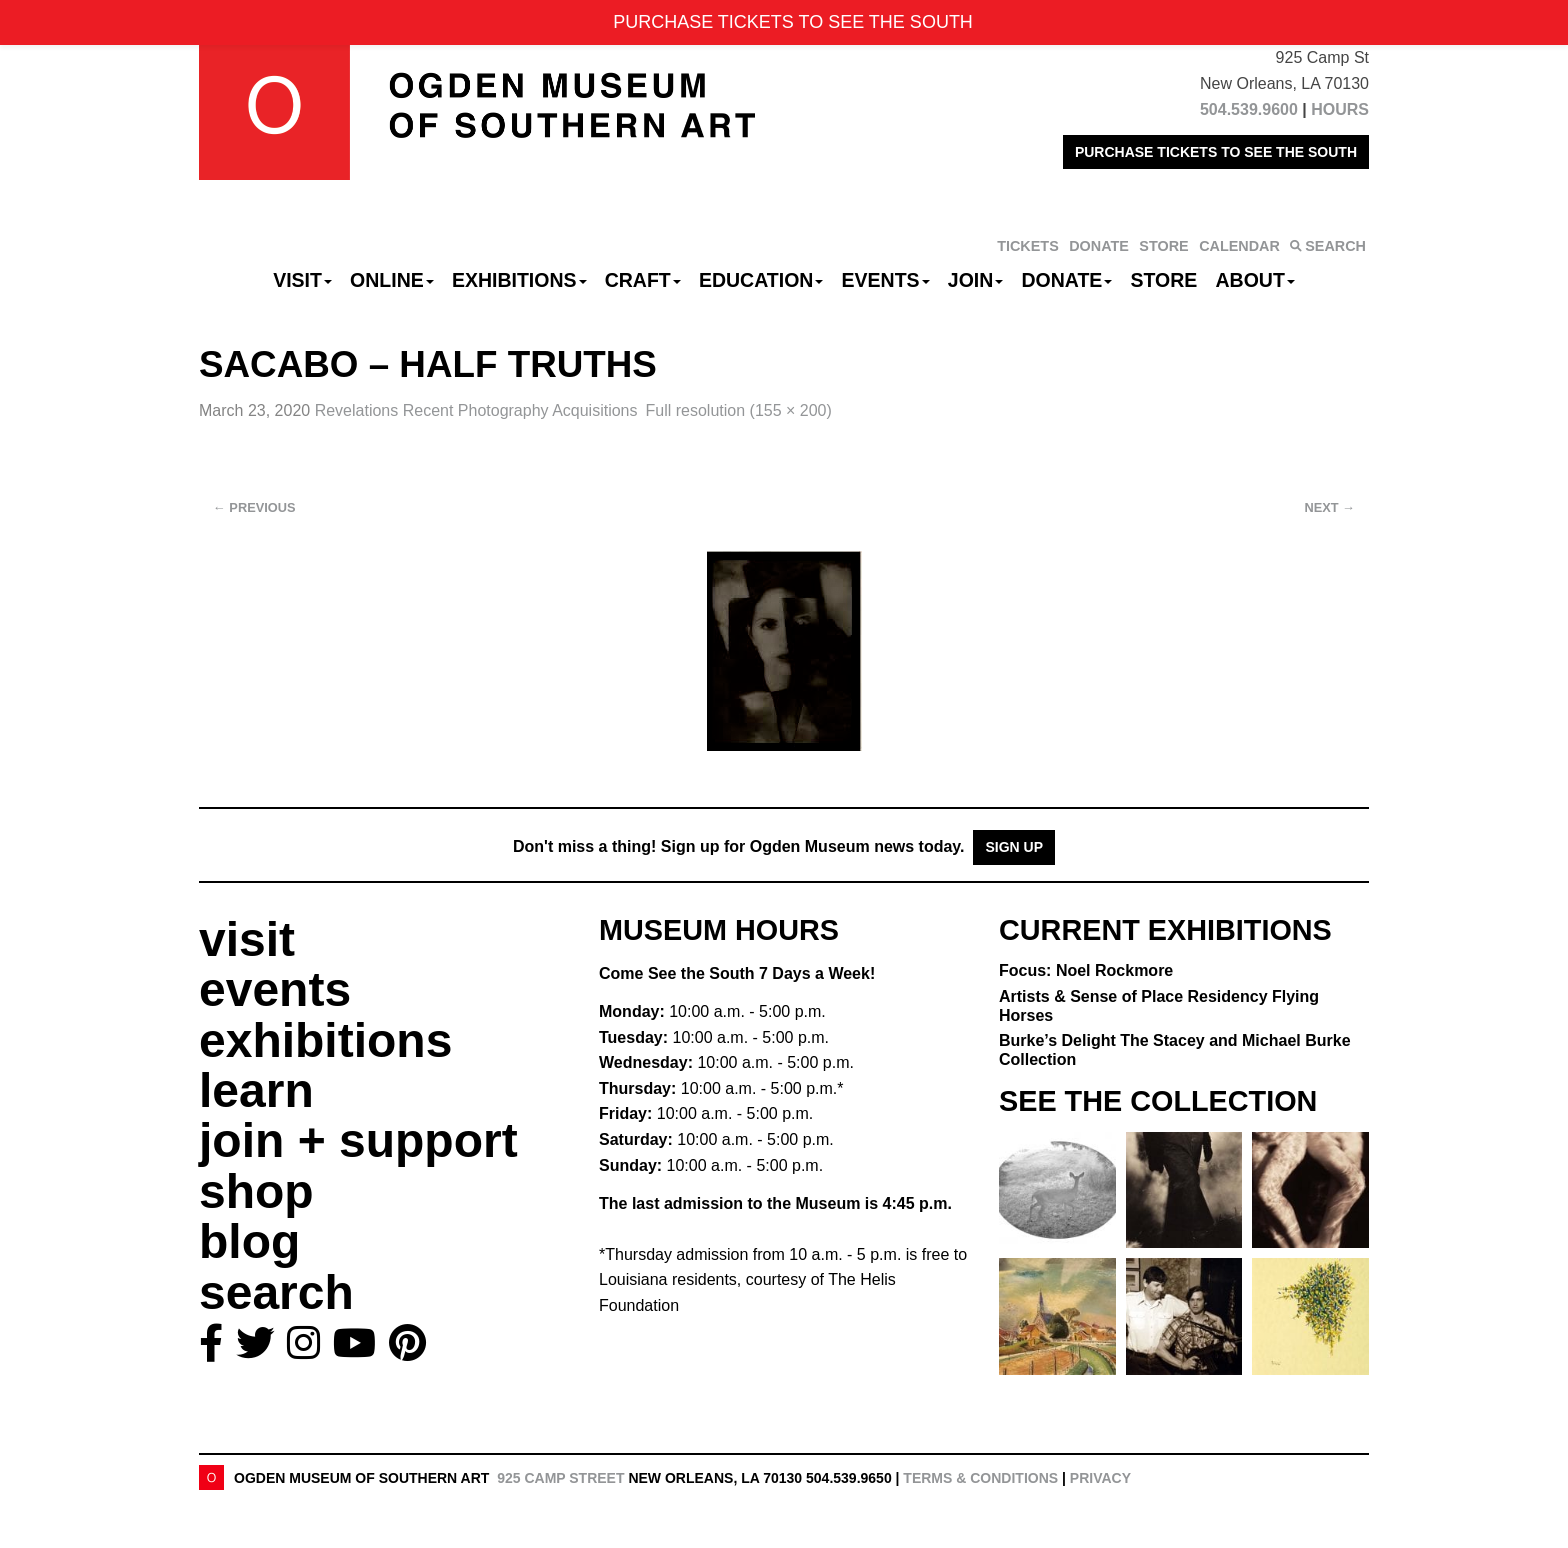 Image resolution: width=1568 pixels, height=1548 pixels. Describe the element at coordinates (980, 1478) in the screenshot. I see `Terms & Conditions` at that location.